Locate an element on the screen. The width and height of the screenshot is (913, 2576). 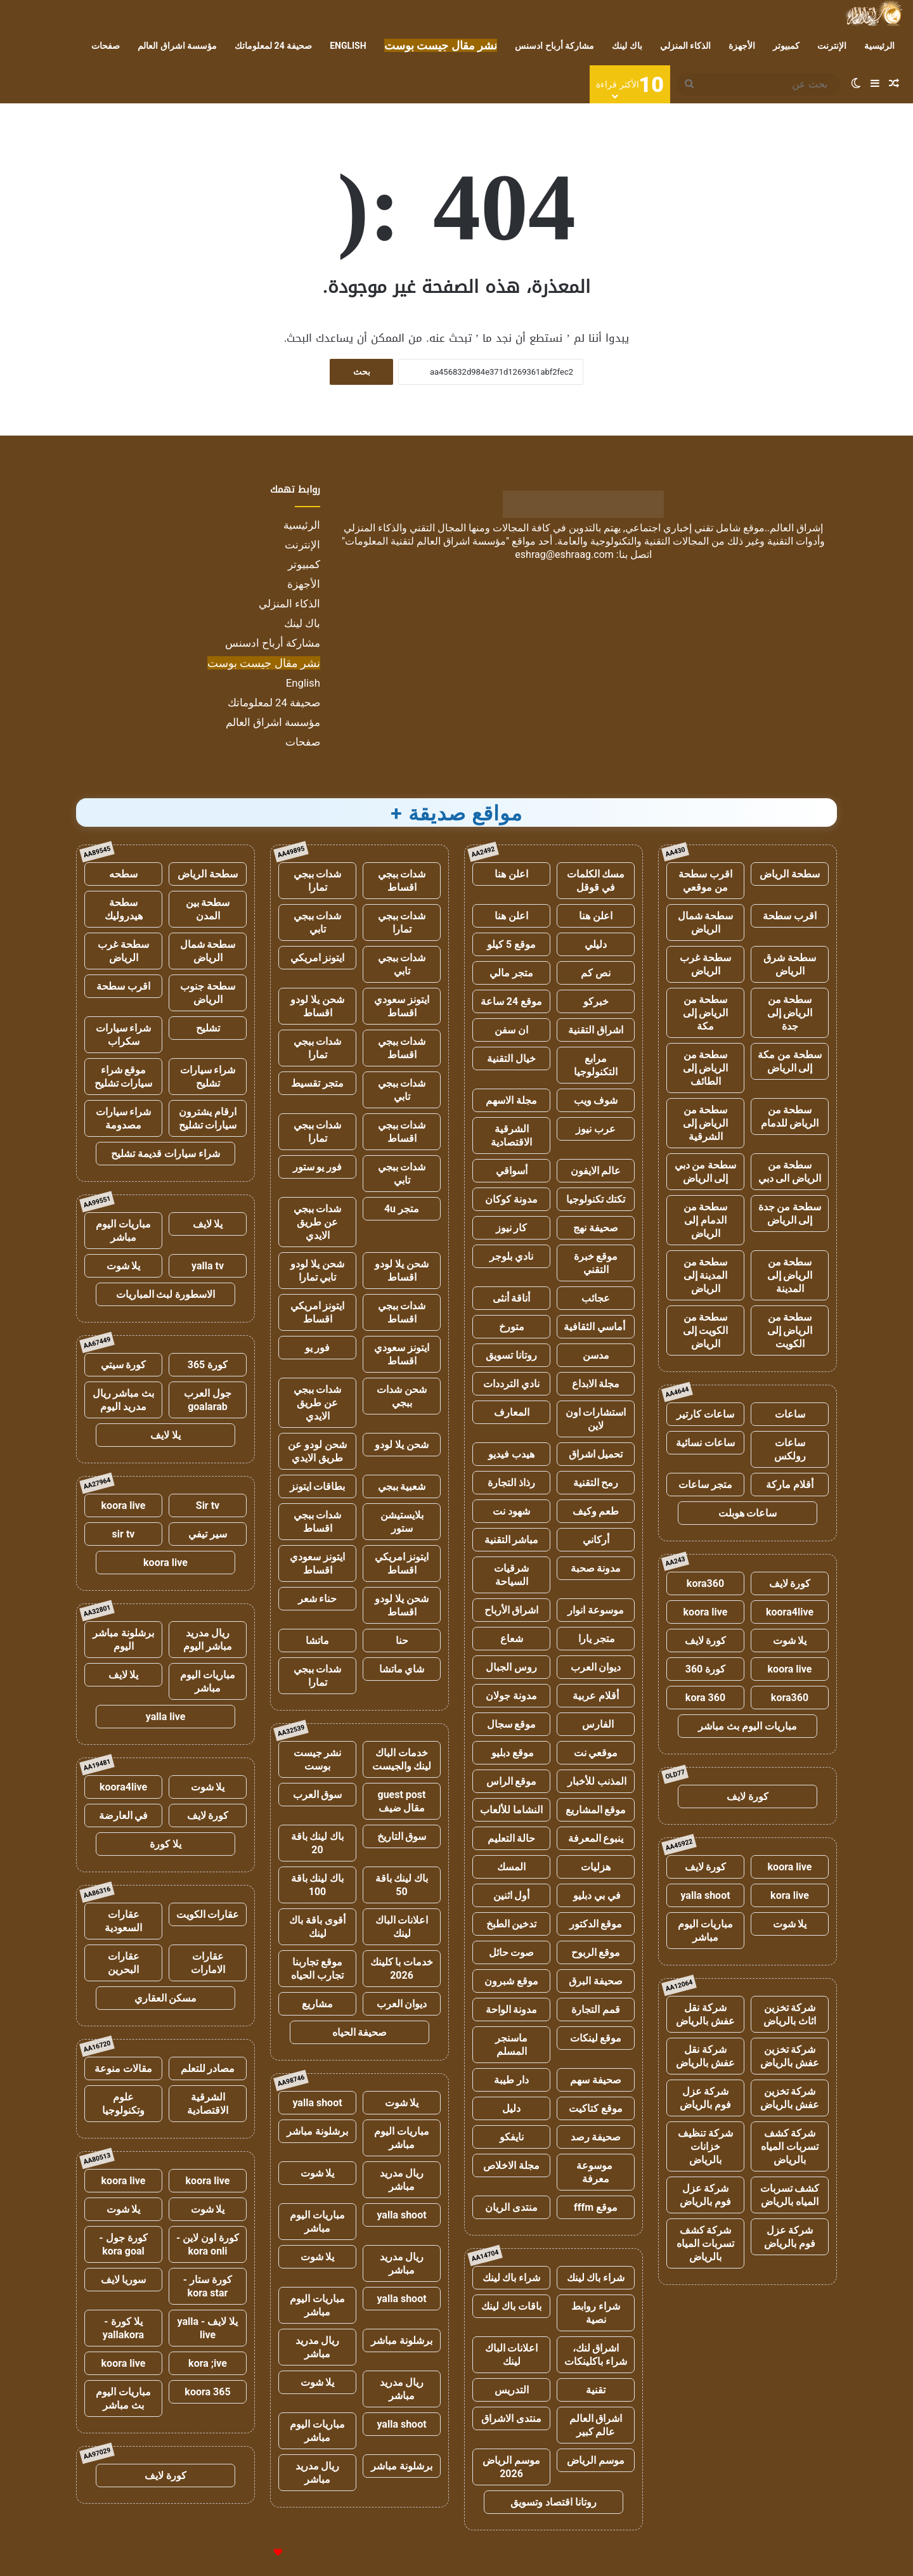
سطحه is located at coordinates (123, 874).